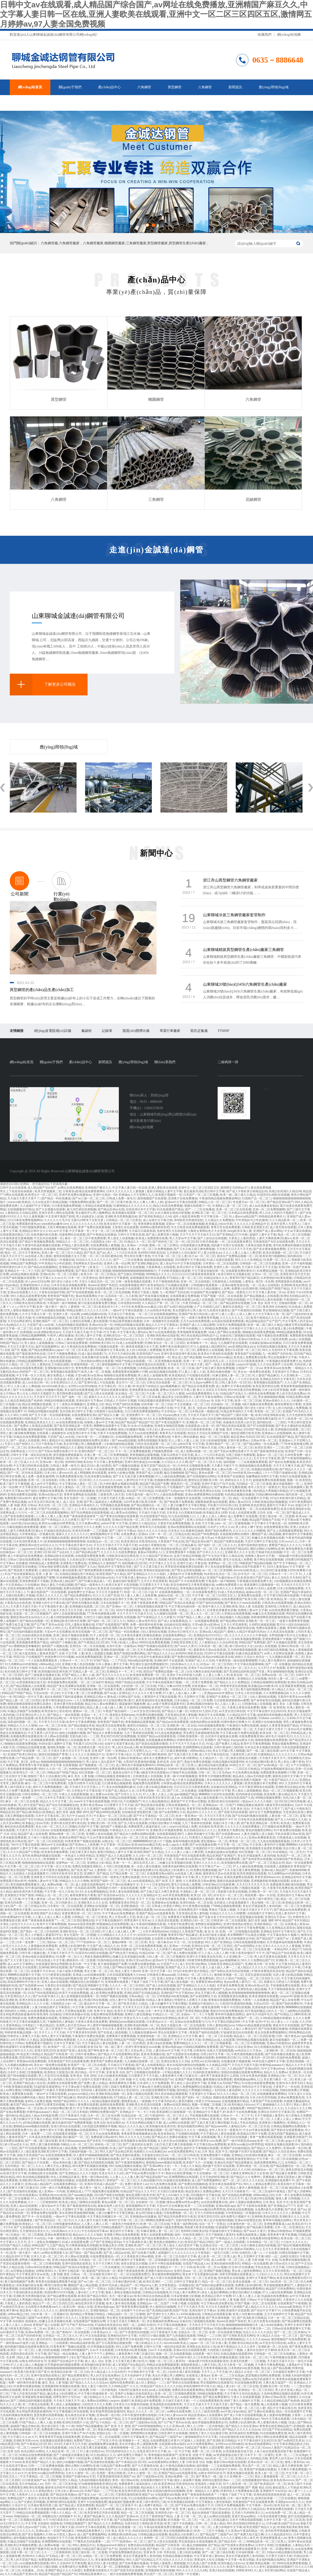 This screenshot has height=2576, width=313. I want to click on 日韩精品极品在线观看, so click(152, 2534).